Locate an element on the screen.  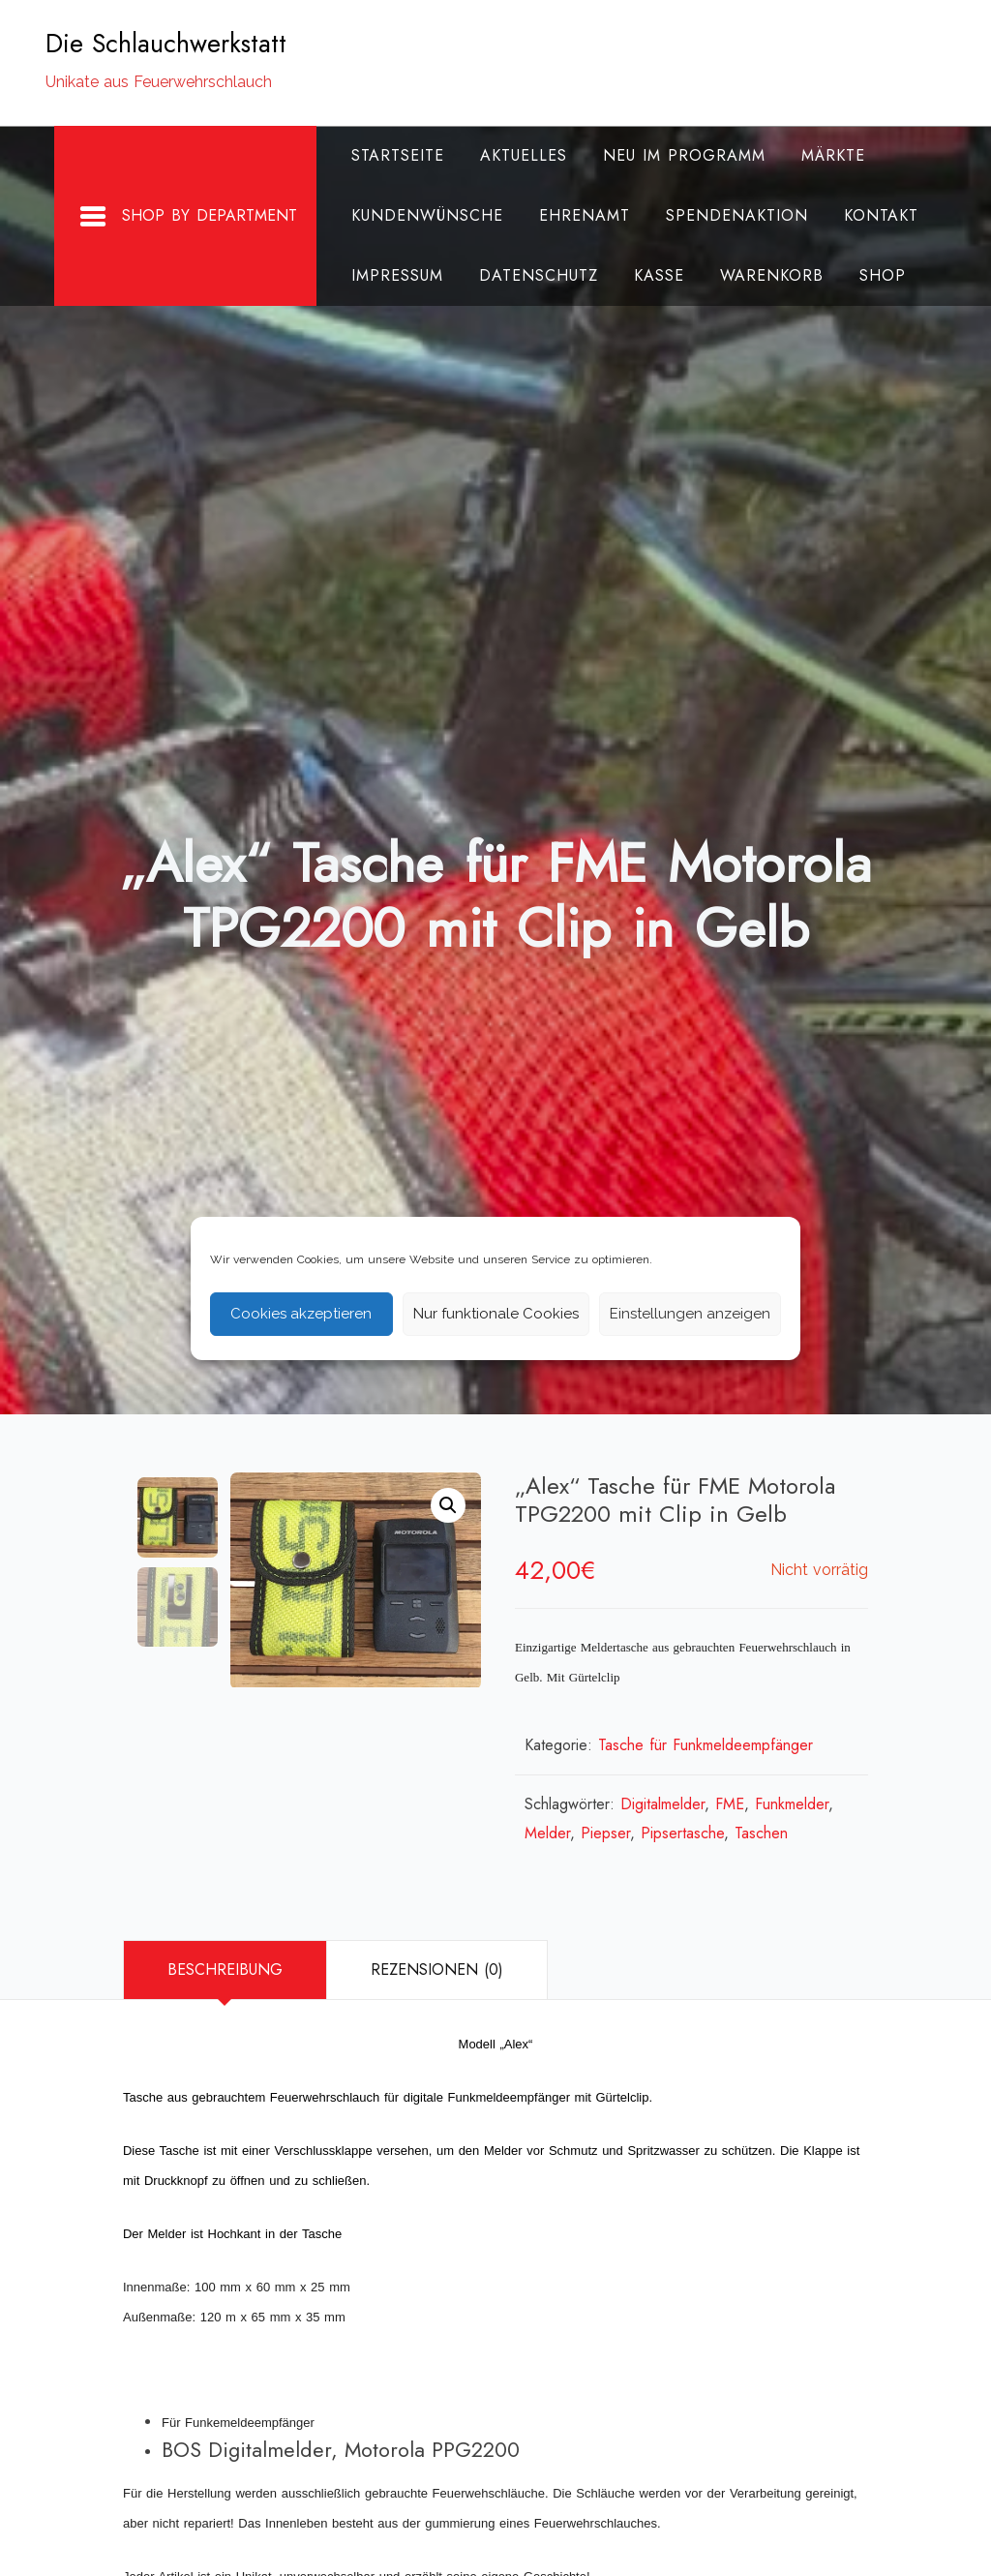
[button] is located at coordinates (448, 1505).